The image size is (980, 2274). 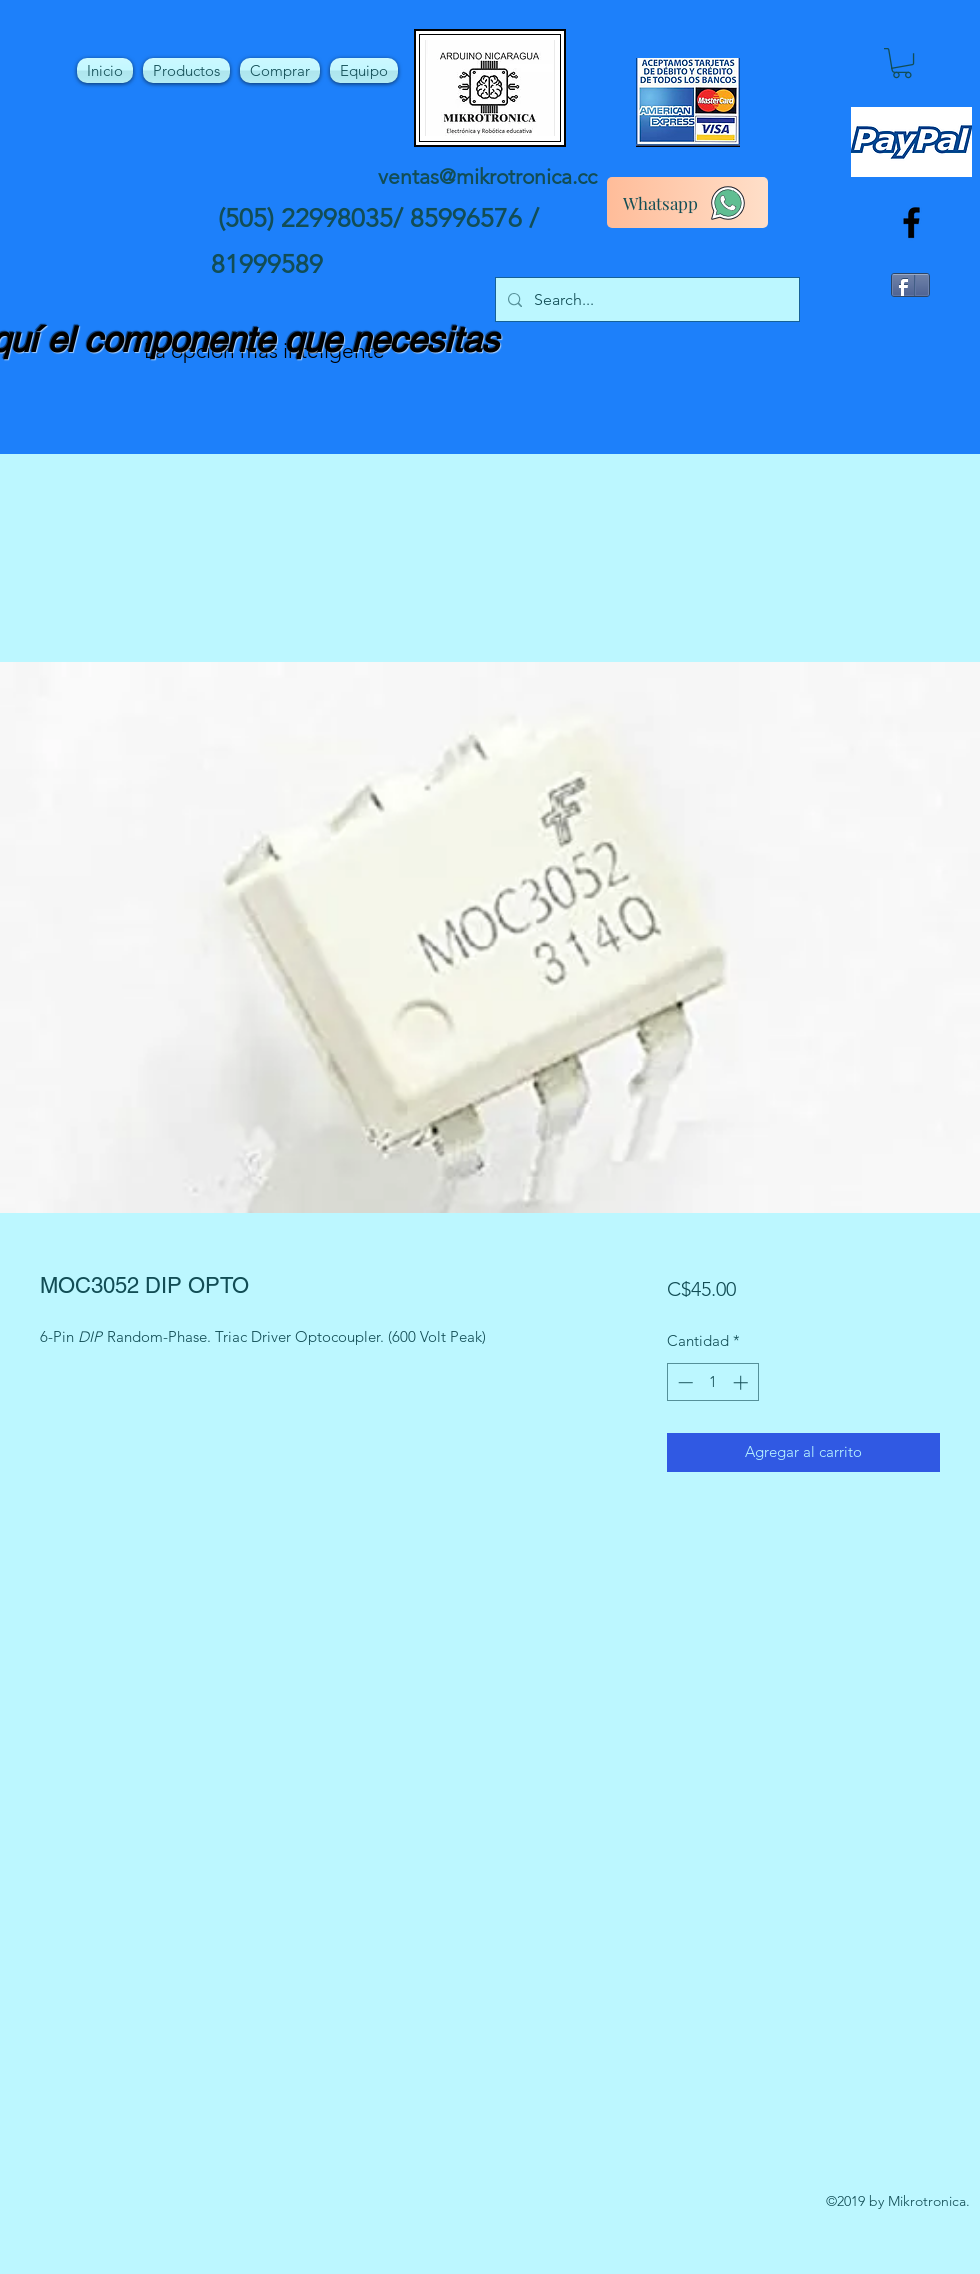 I want to click on ventas@mikrotronica.cc, so click(x=487, y=176).